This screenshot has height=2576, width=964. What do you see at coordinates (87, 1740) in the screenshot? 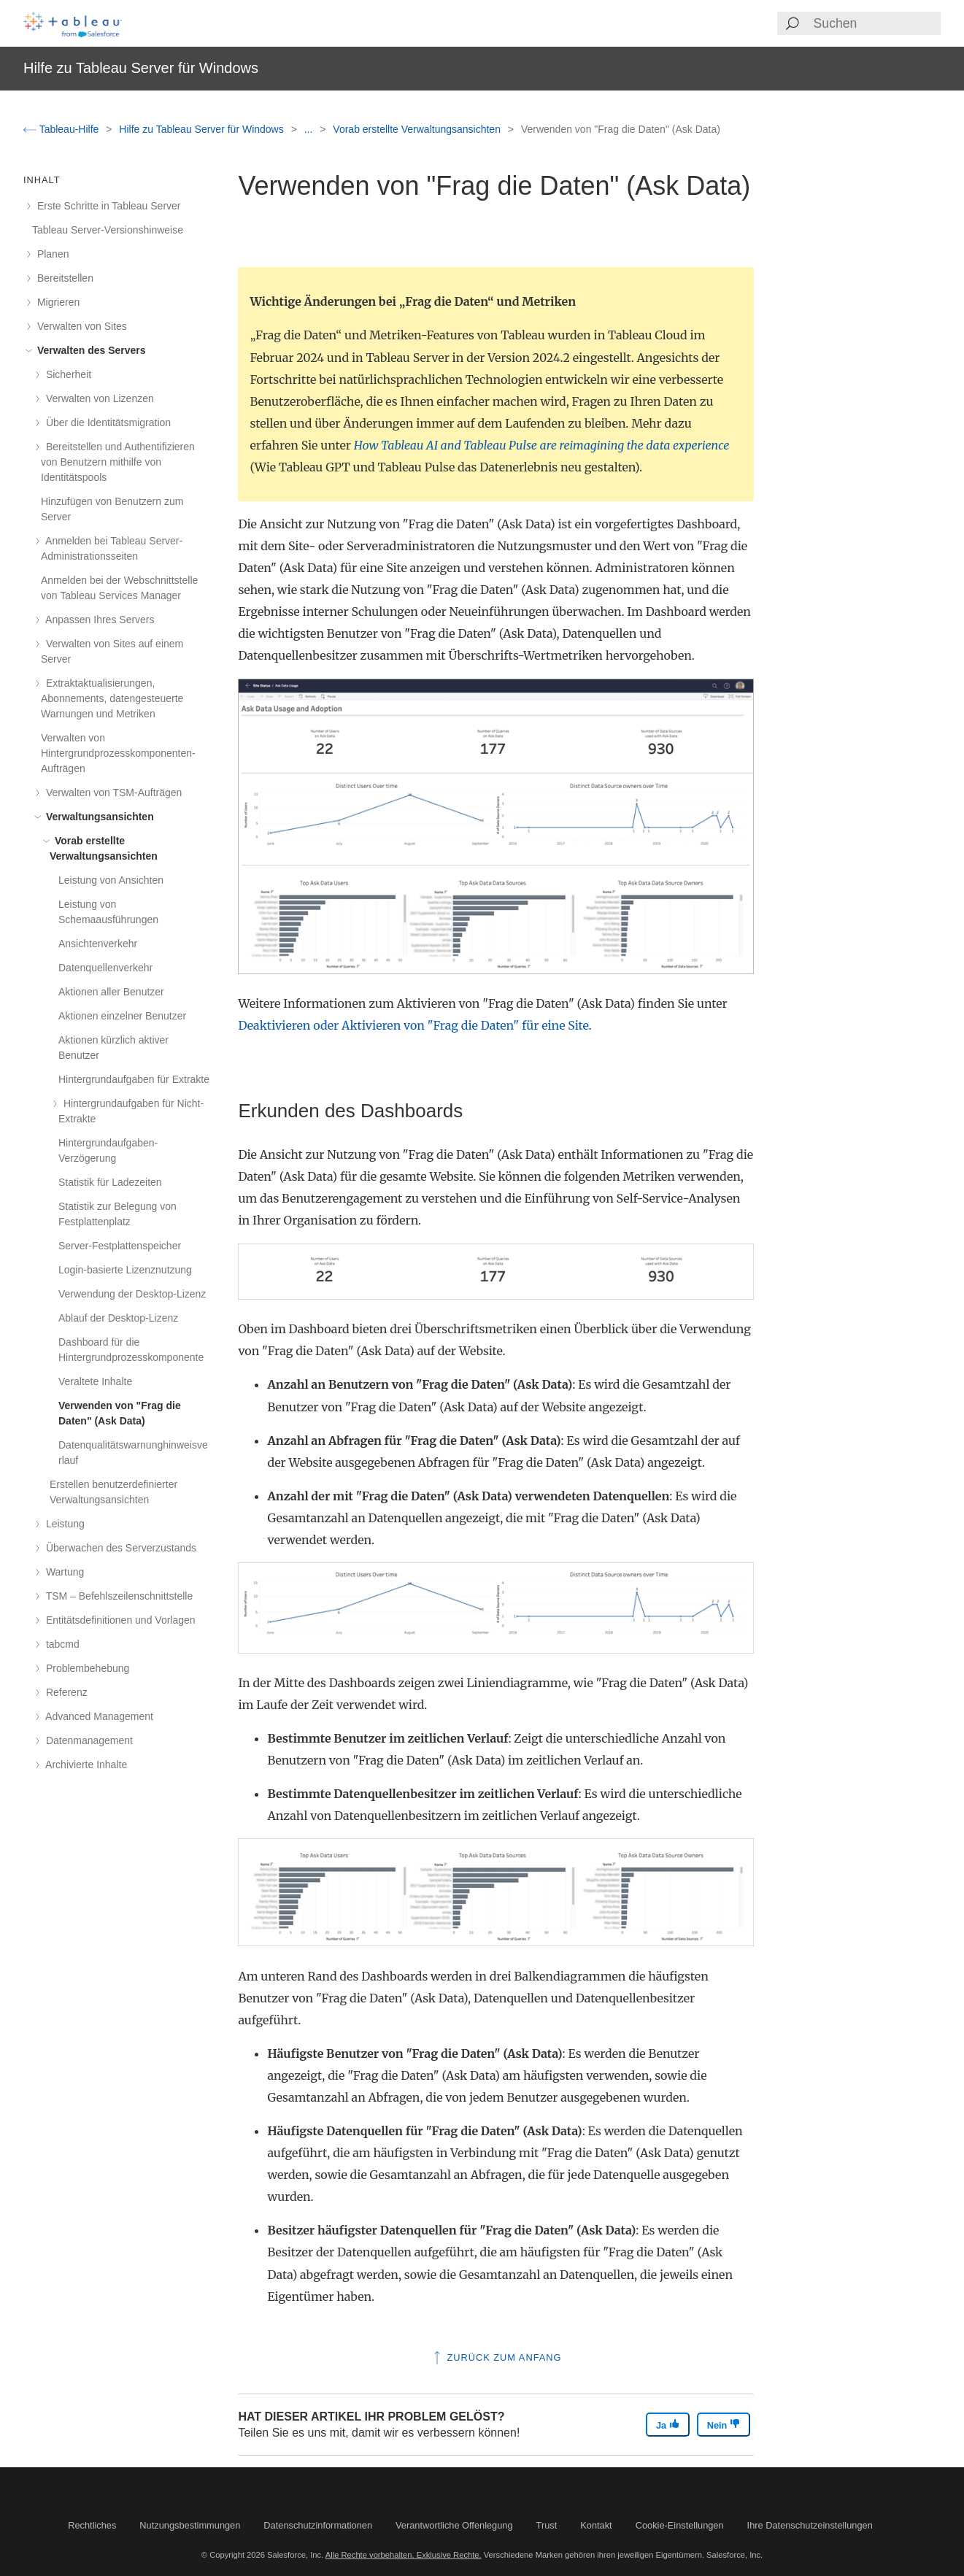
I see `Datenmanagement [treeitem]` at bounding box center [87, 1740].